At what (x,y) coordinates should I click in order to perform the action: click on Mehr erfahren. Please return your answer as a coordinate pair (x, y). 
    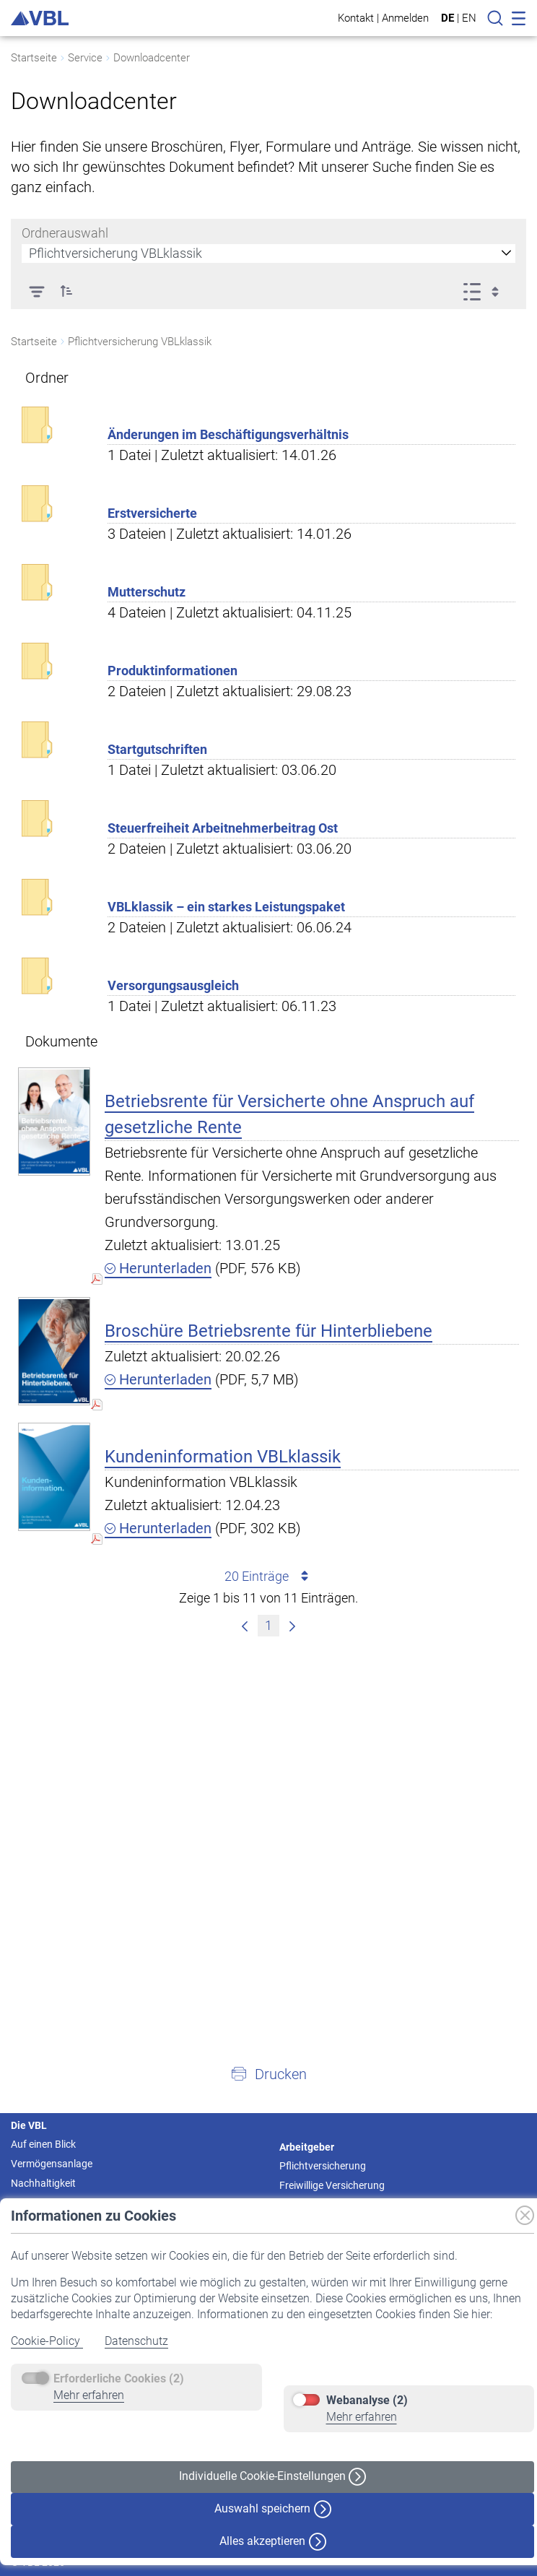
    Looking at the image, I should click on (88, 2395).